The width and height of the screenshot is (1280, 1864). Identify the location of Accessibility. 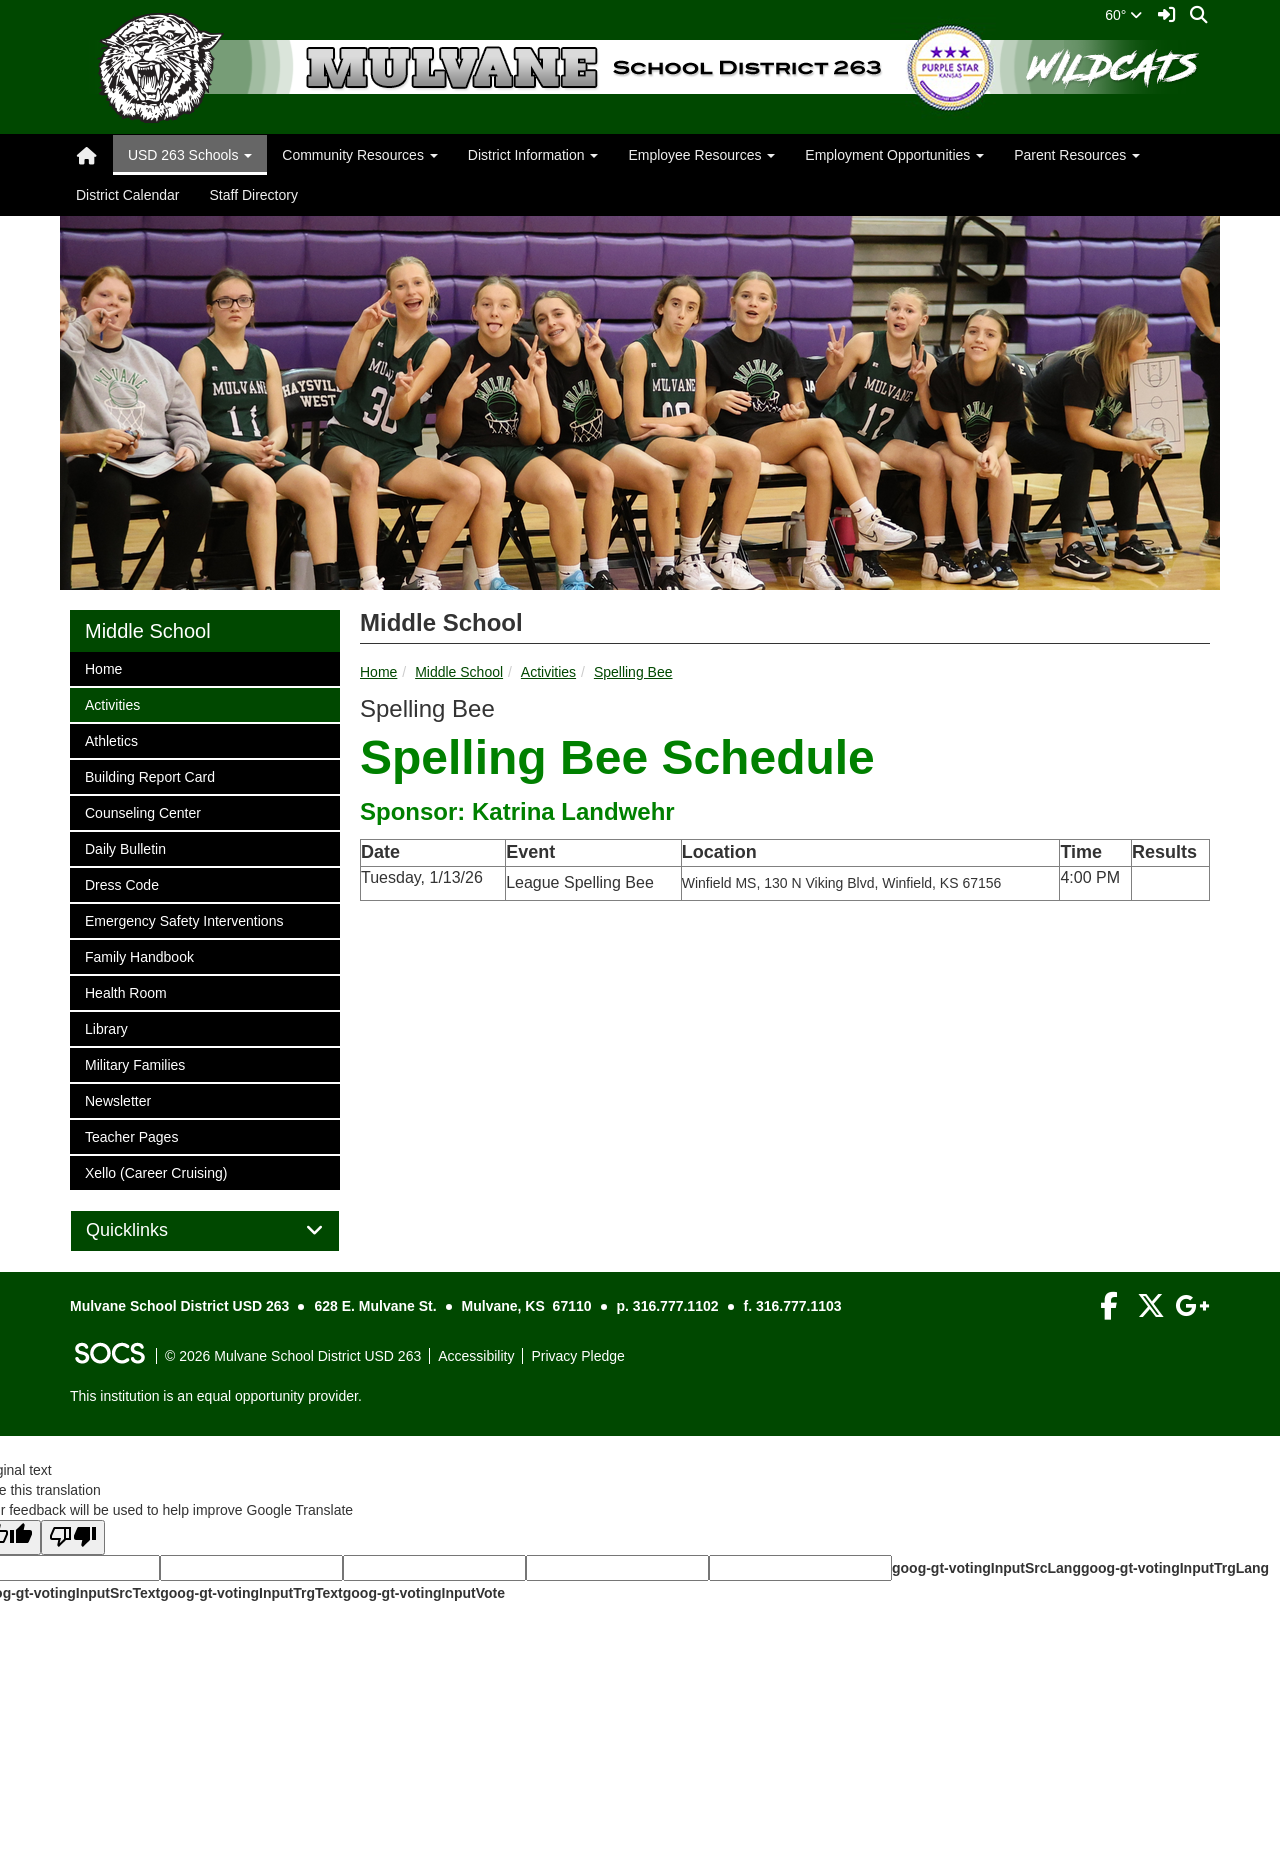
(476, 1356).